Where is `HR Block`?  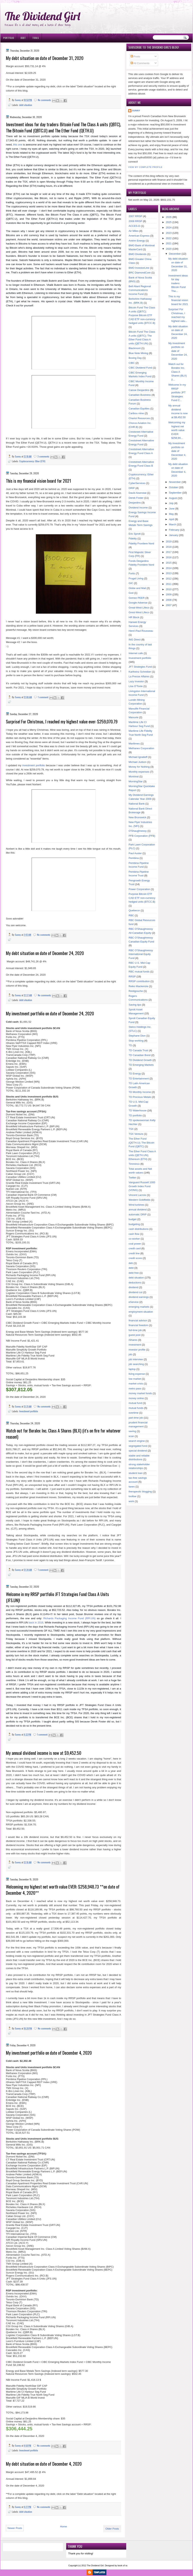 HR Block is located at coordinates (134, 617).